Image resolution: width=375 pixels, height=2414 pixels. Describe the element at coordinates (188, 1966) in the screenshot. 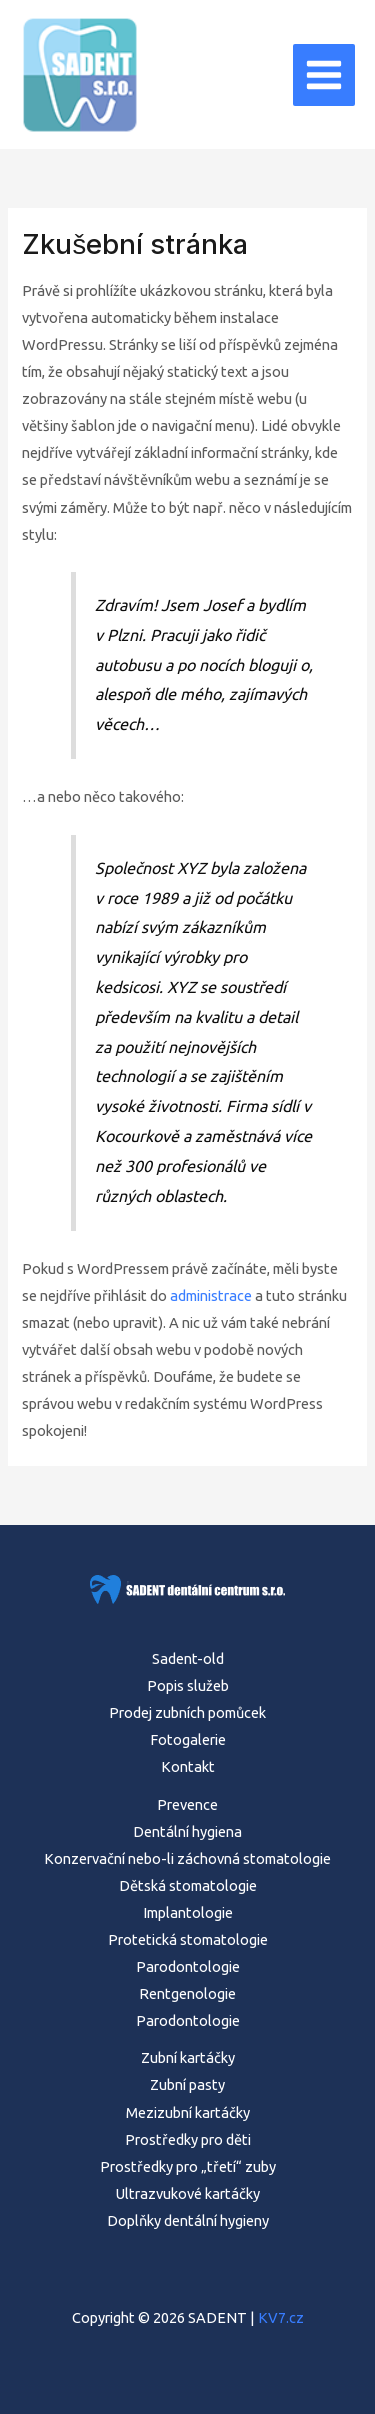

I see `Parodontologie` at that location.